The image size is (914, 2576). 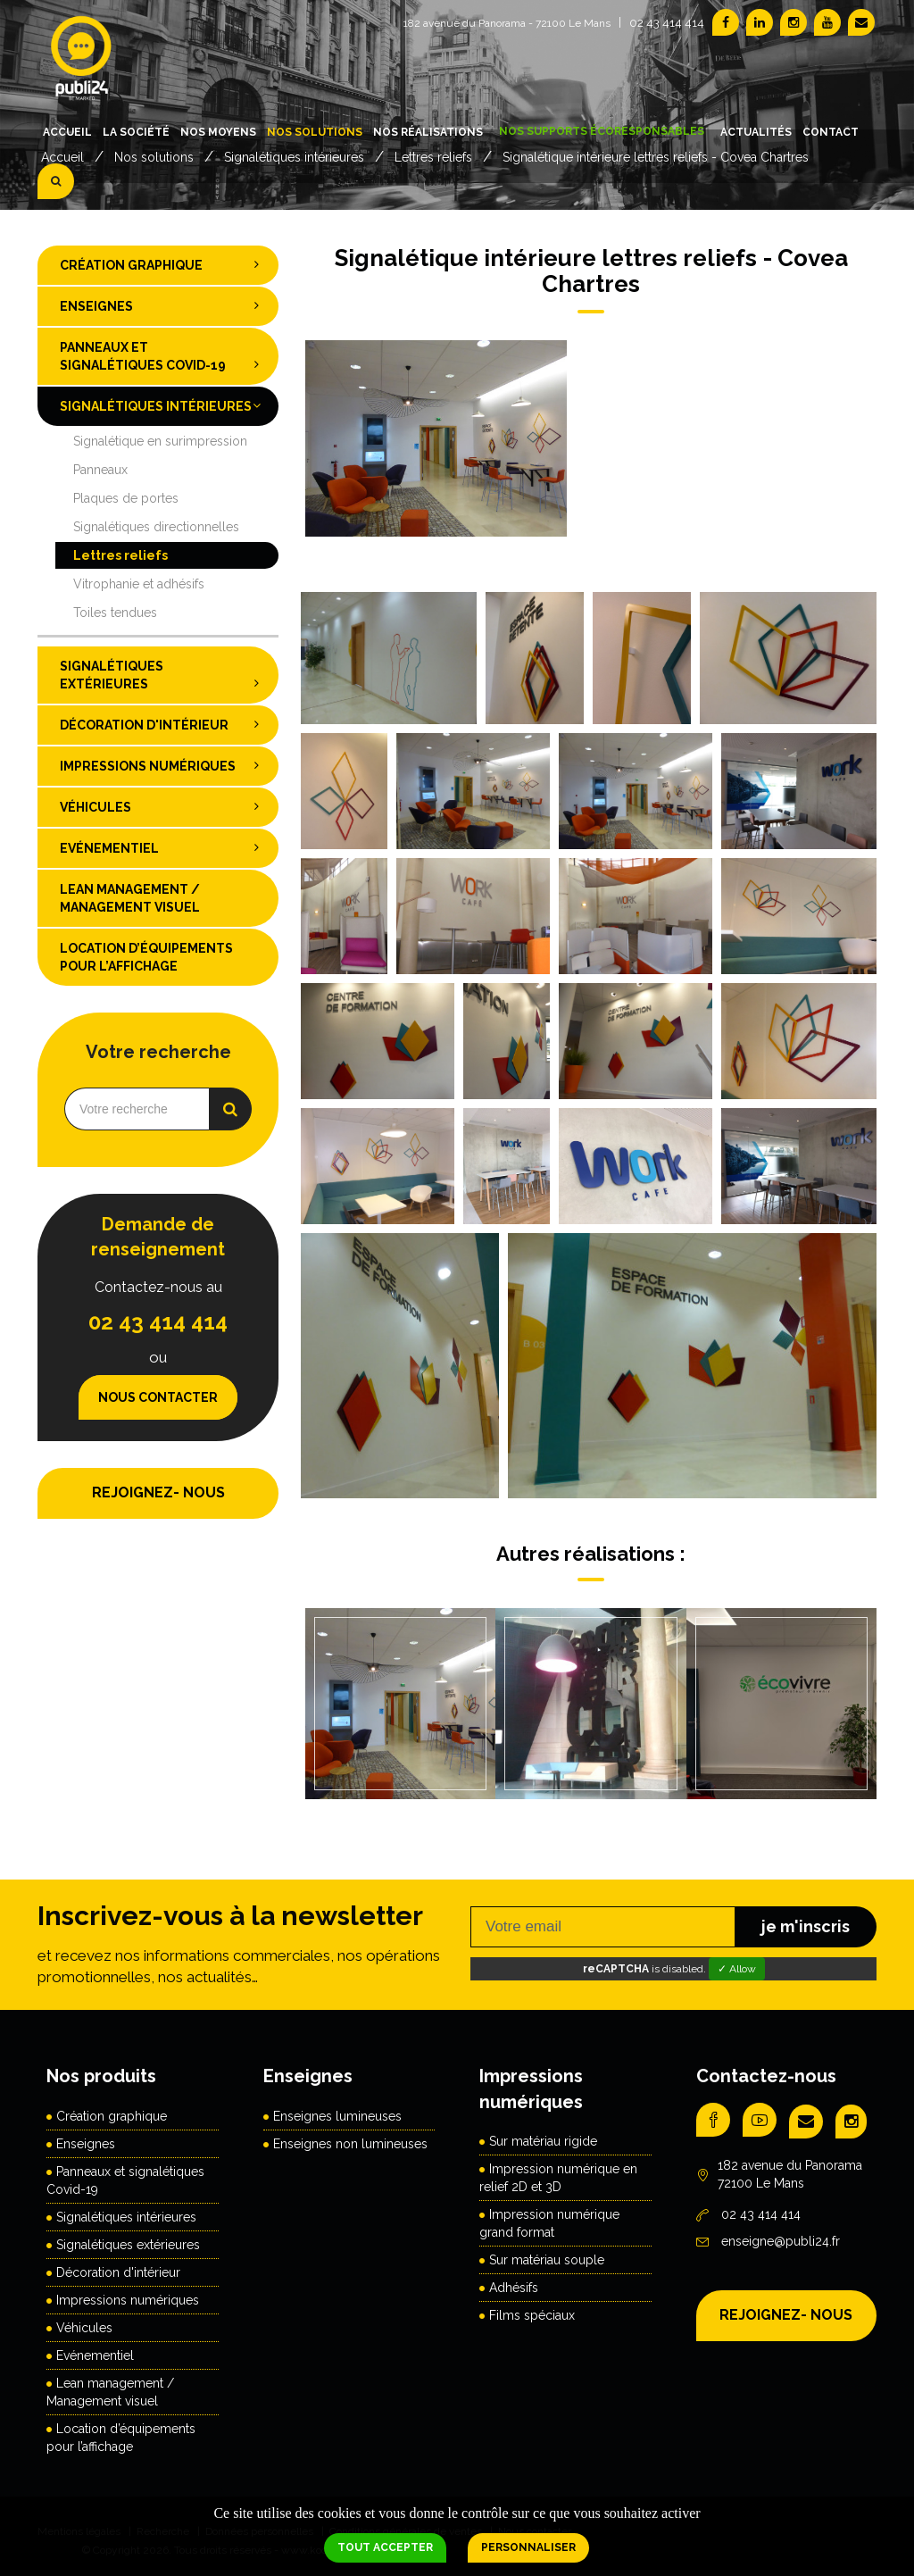 I want to click on Véhicules, so click(x=165, y=806).